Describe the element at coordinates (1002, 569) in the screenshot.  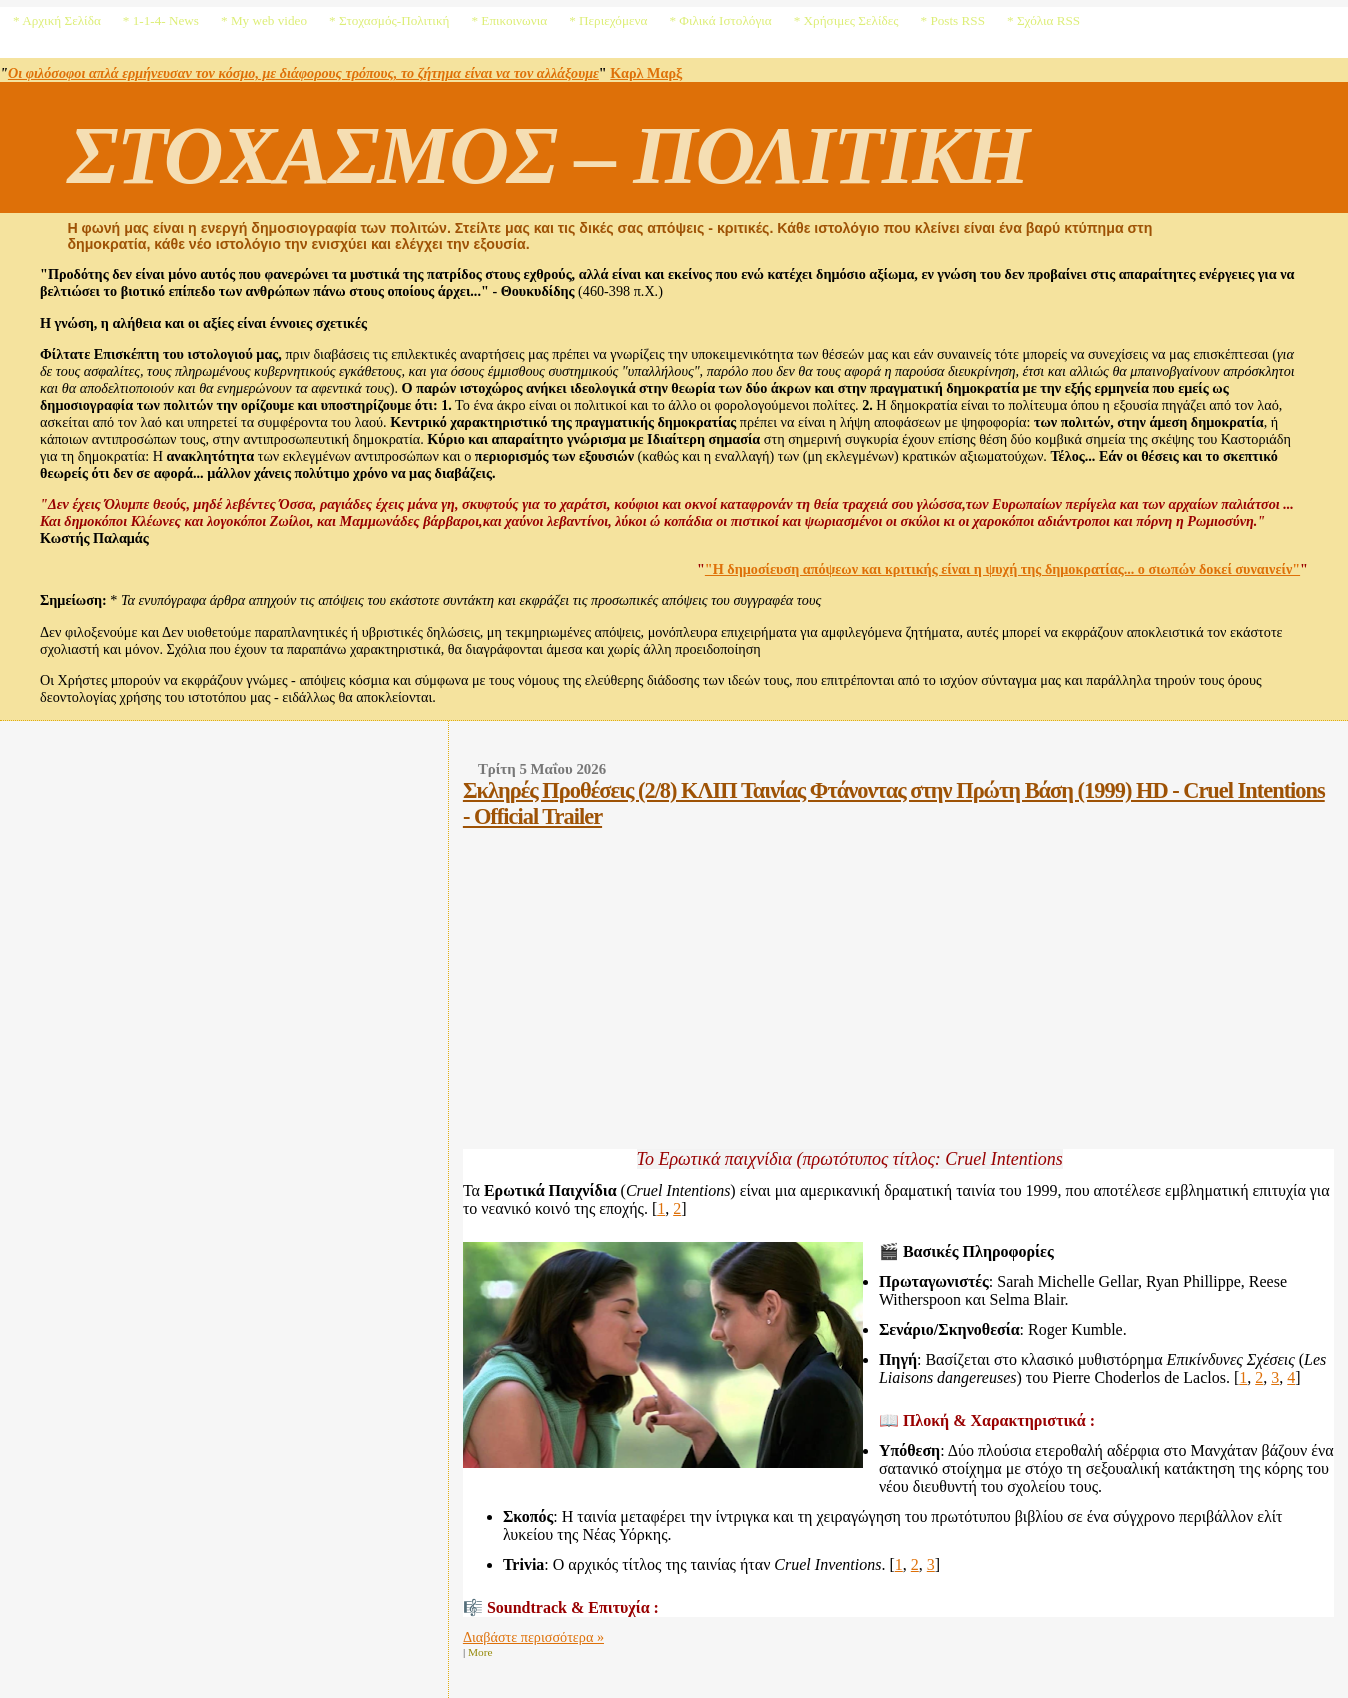
I see `"Η δημοσίευση απόψεων και κριτικής είναι η ψυχή της δημοκρατίας... ο σιωπών δοκεί συναινείν"` at that location.